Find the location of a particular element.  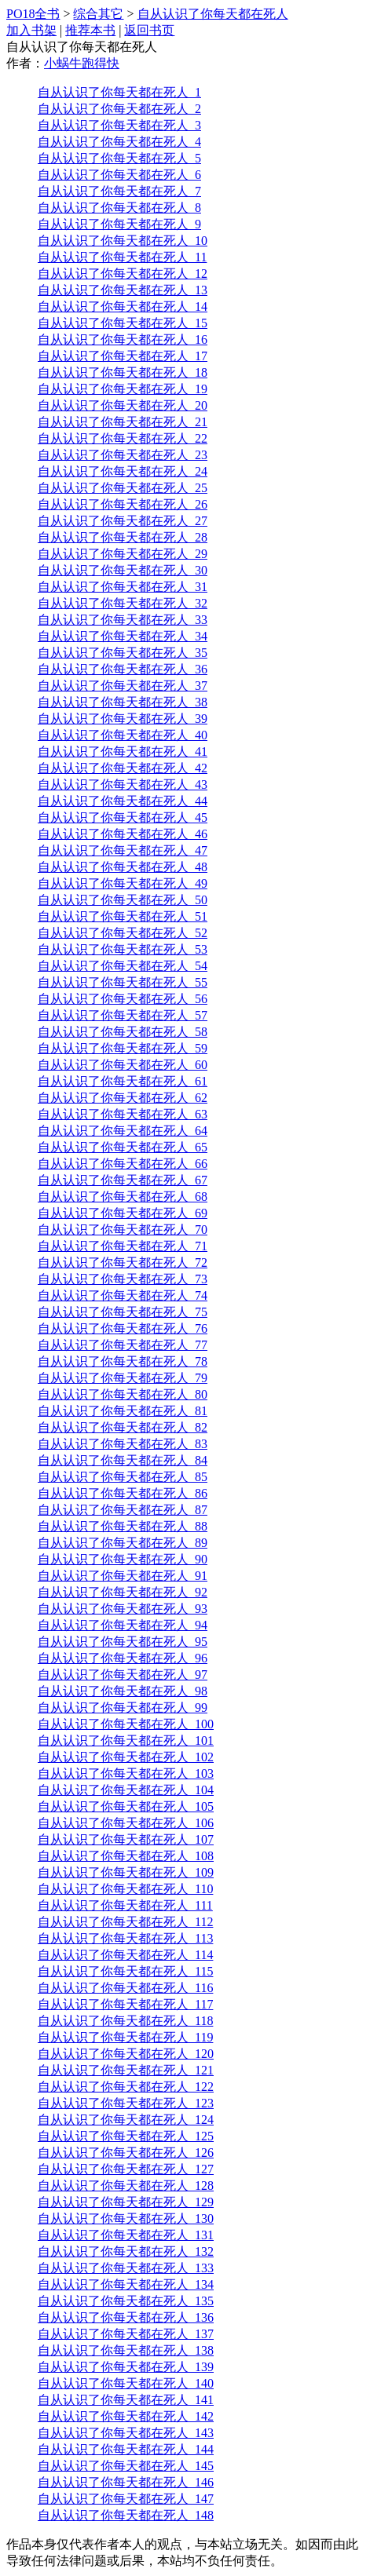

自从认识了你每天都在死人_107 is located at coordinates (126, 1839).